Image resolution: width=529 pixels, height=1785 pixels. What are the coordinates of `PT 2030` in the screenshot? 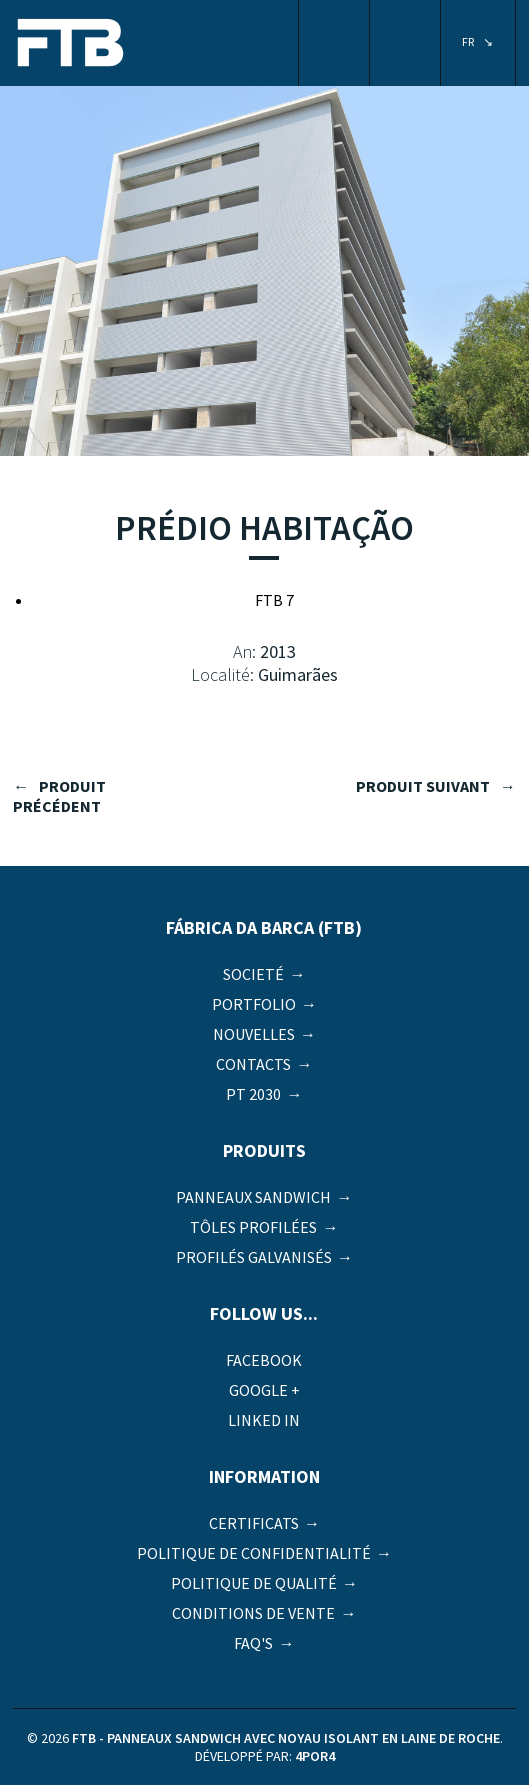 It's located at (253, 1094).